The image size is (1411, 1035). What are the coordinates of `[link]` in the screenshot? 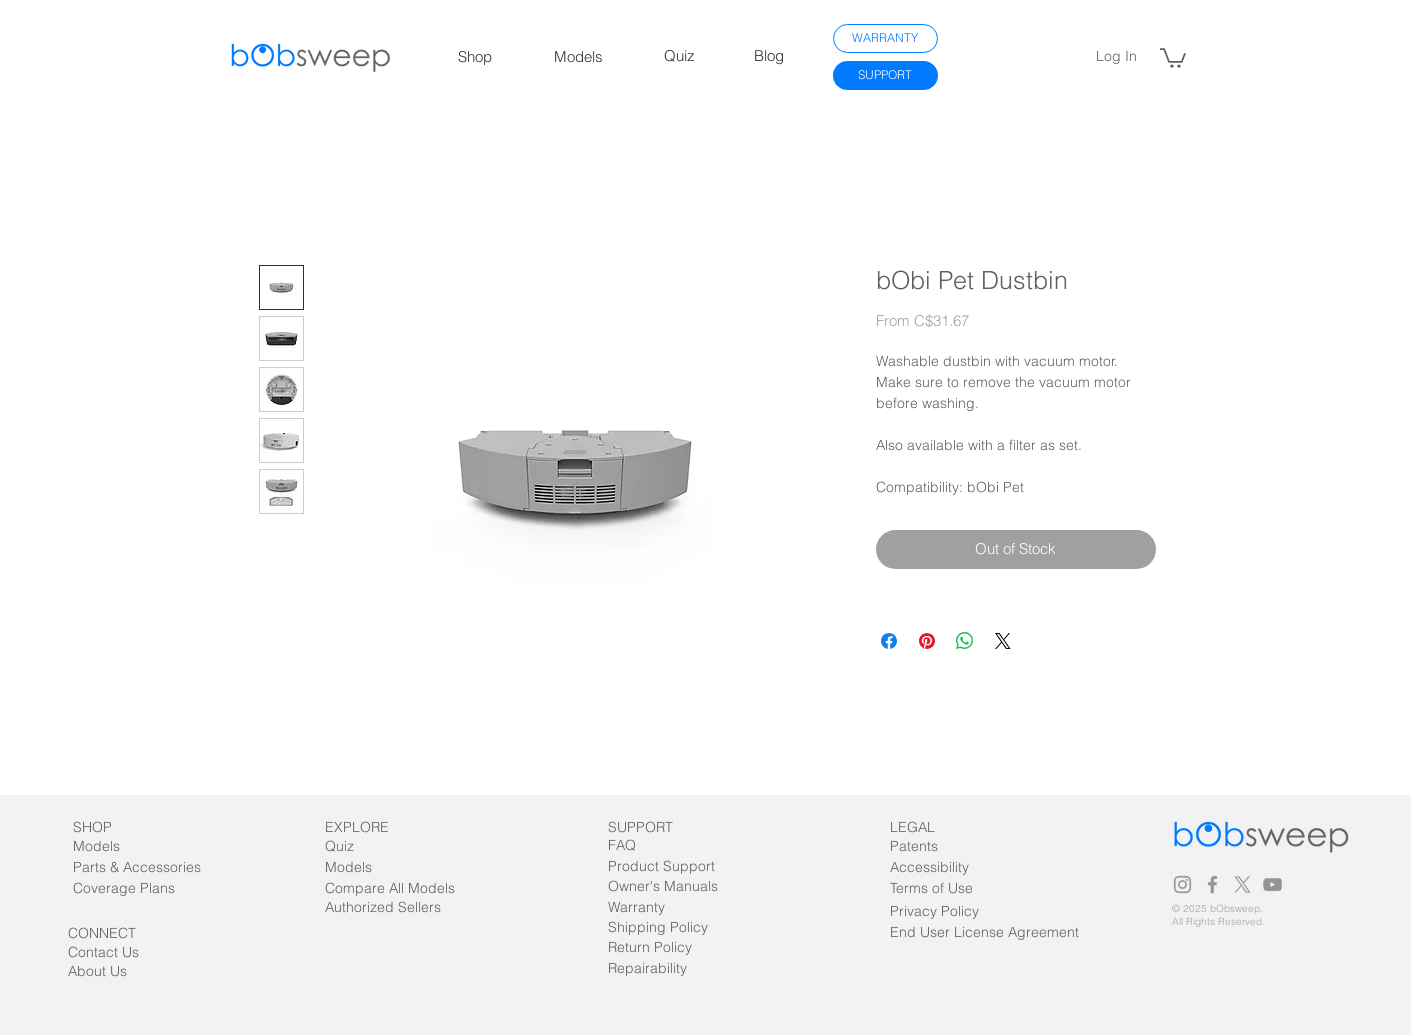 It's located at (1173, 57).